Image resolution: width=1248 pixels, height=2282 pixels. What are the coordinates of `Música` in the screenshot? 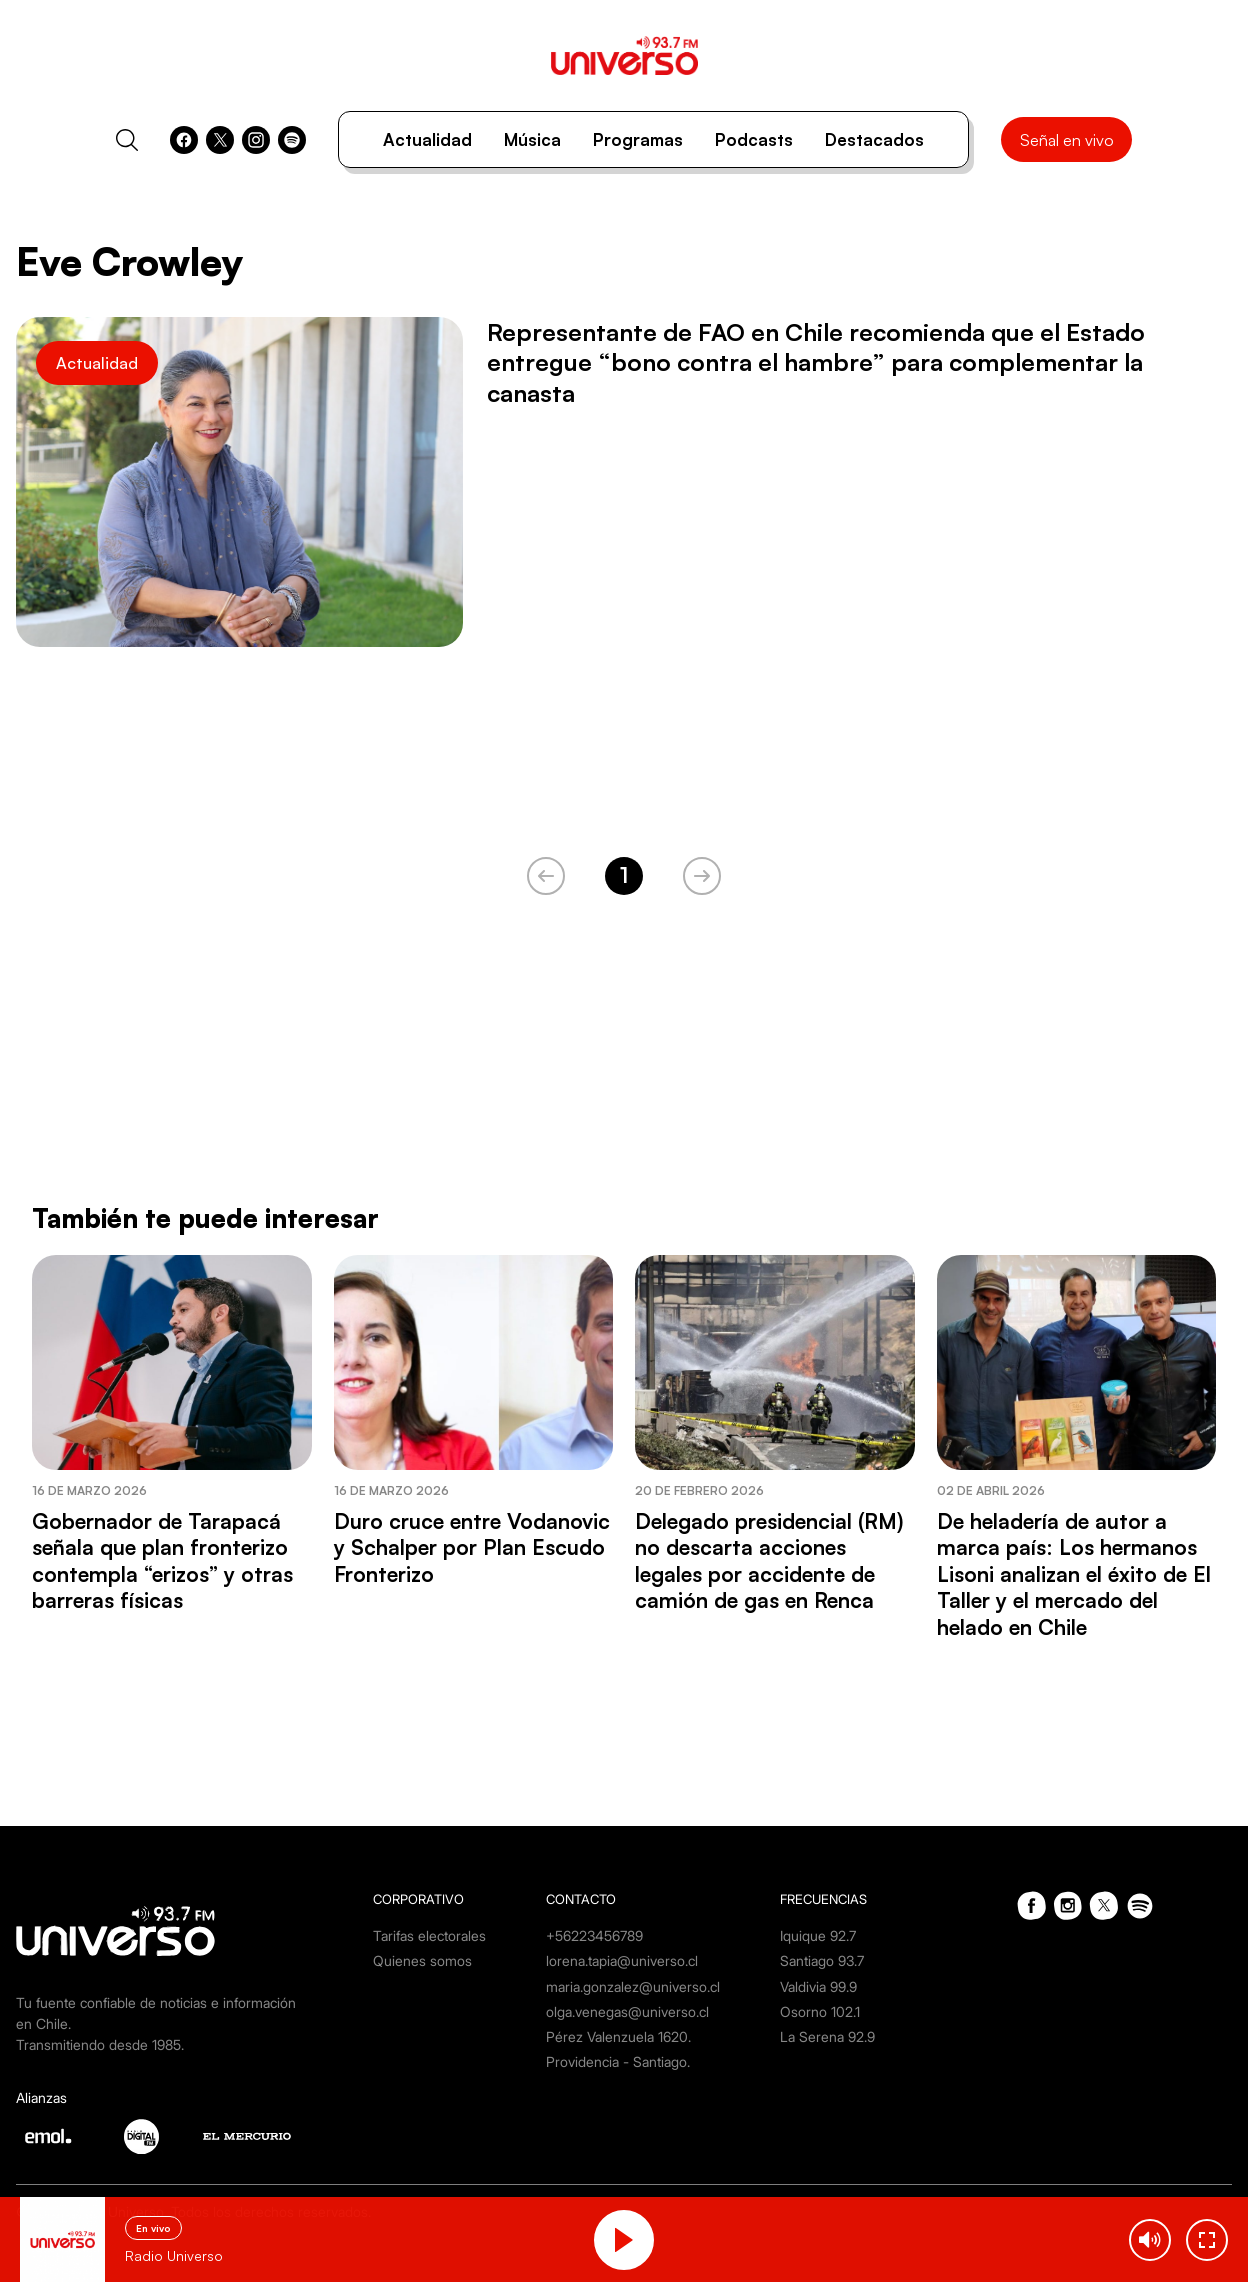 It's located at (532, 139).